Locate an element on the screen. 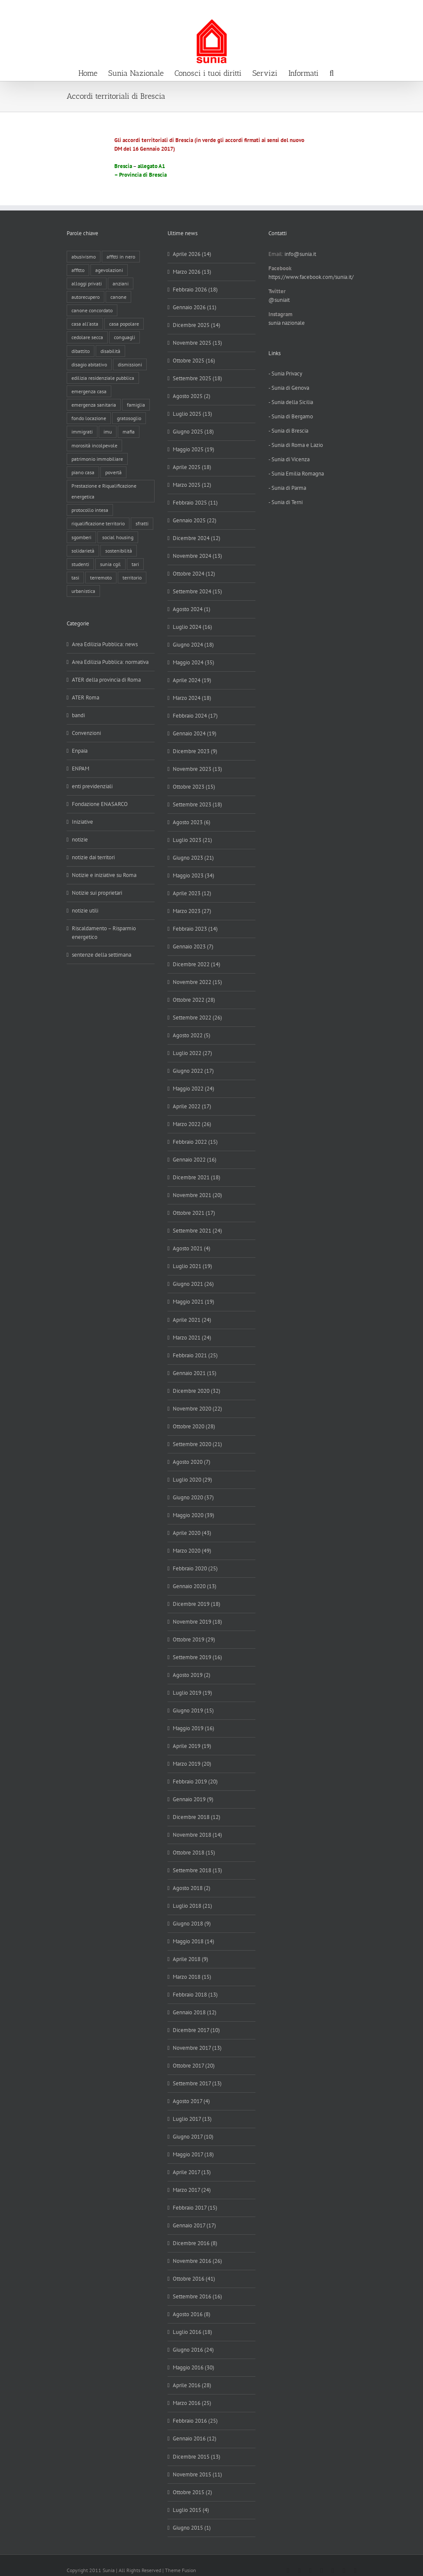 The height and width of the screenshot is (2576, 423). Febbraio 2023 (14) is located at coordinates (195, 928).